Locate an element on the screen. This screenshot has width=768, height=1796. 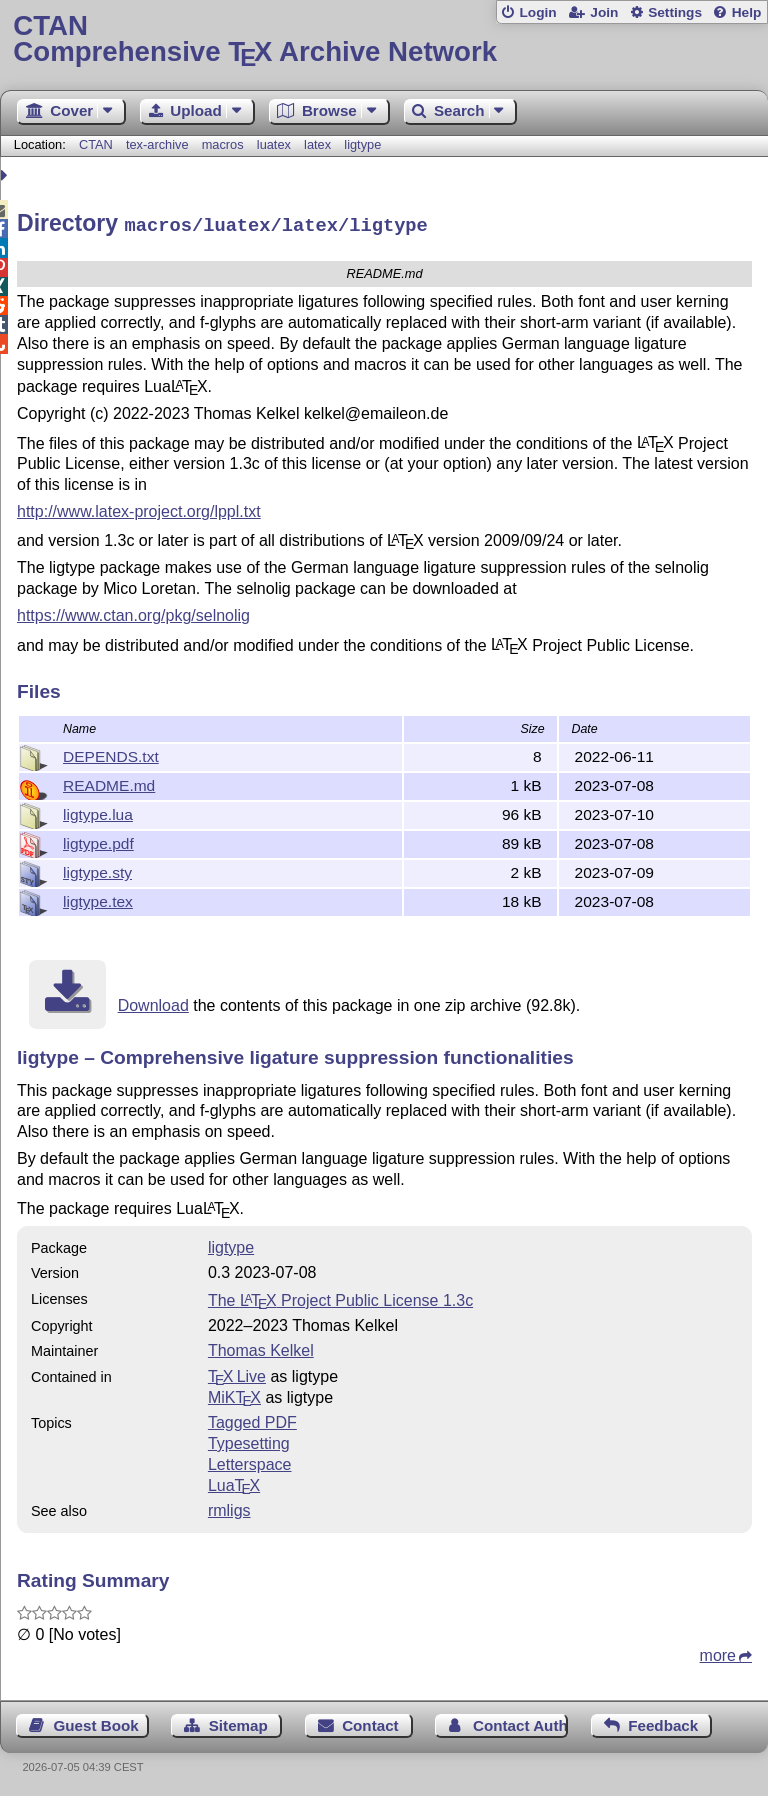
Join is located at coordinates (604, 12).